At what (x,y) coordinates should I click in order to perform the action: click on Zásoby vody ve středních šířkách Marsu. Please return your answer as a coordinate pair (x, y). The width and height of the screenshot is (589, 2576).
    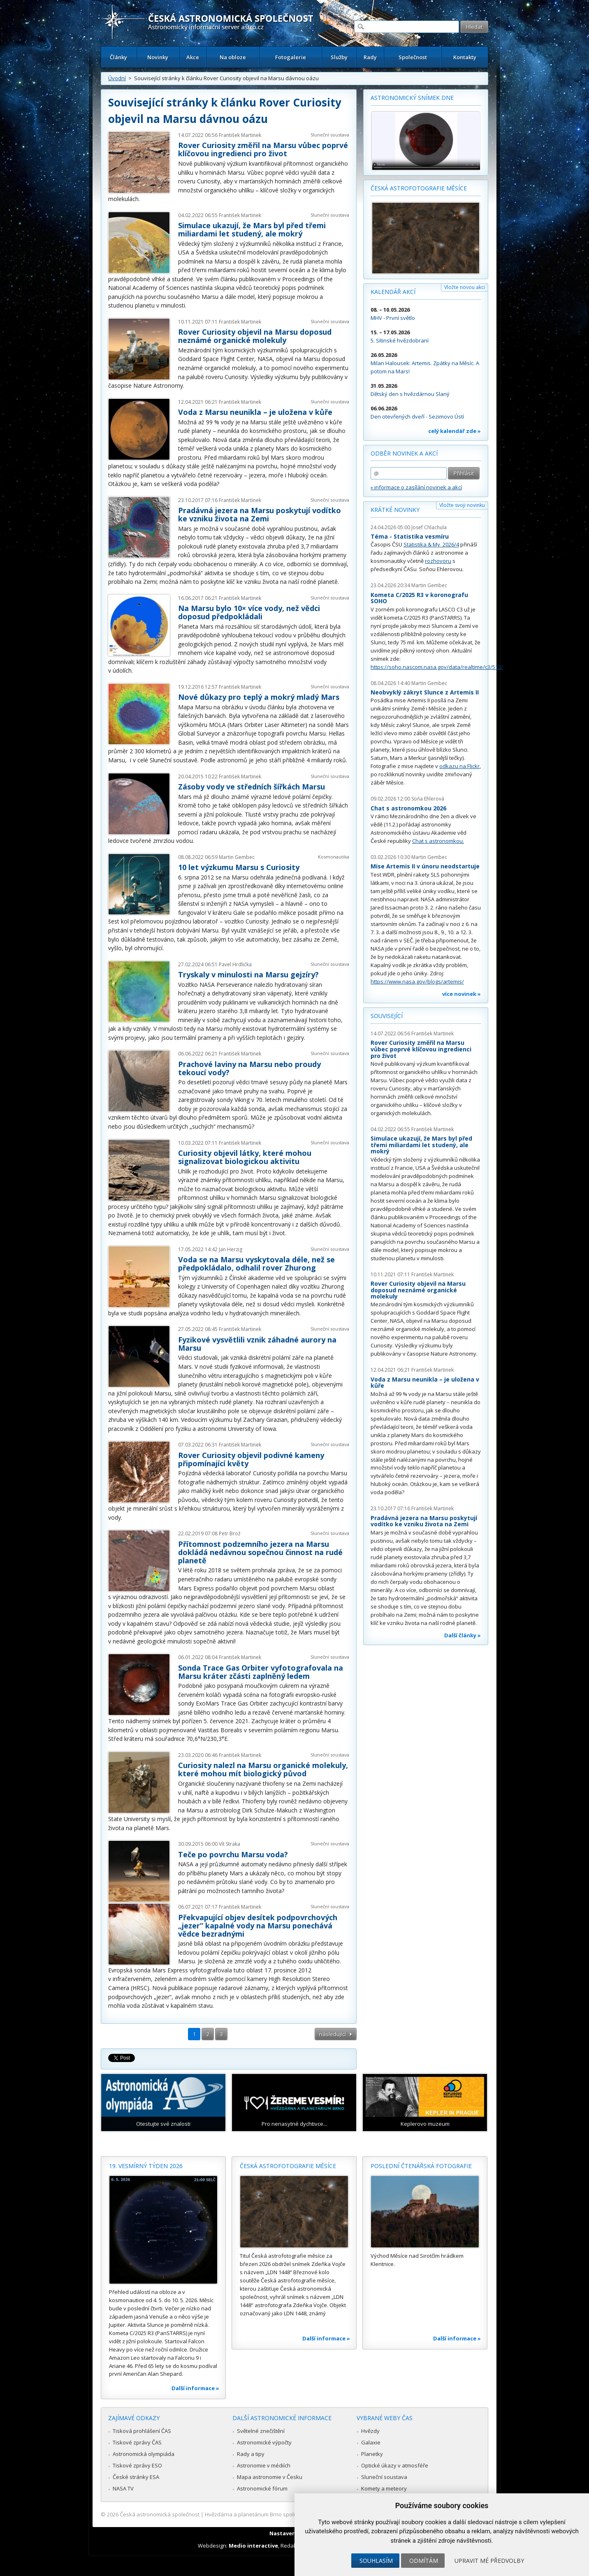
    Looking at the image, I should click on (251, 787).